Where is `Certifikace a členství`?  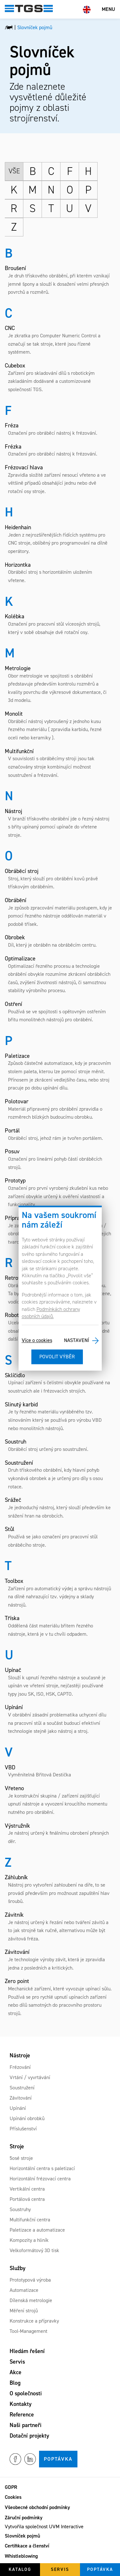 Certifikace a členství is located at coordinates (27, 2545).